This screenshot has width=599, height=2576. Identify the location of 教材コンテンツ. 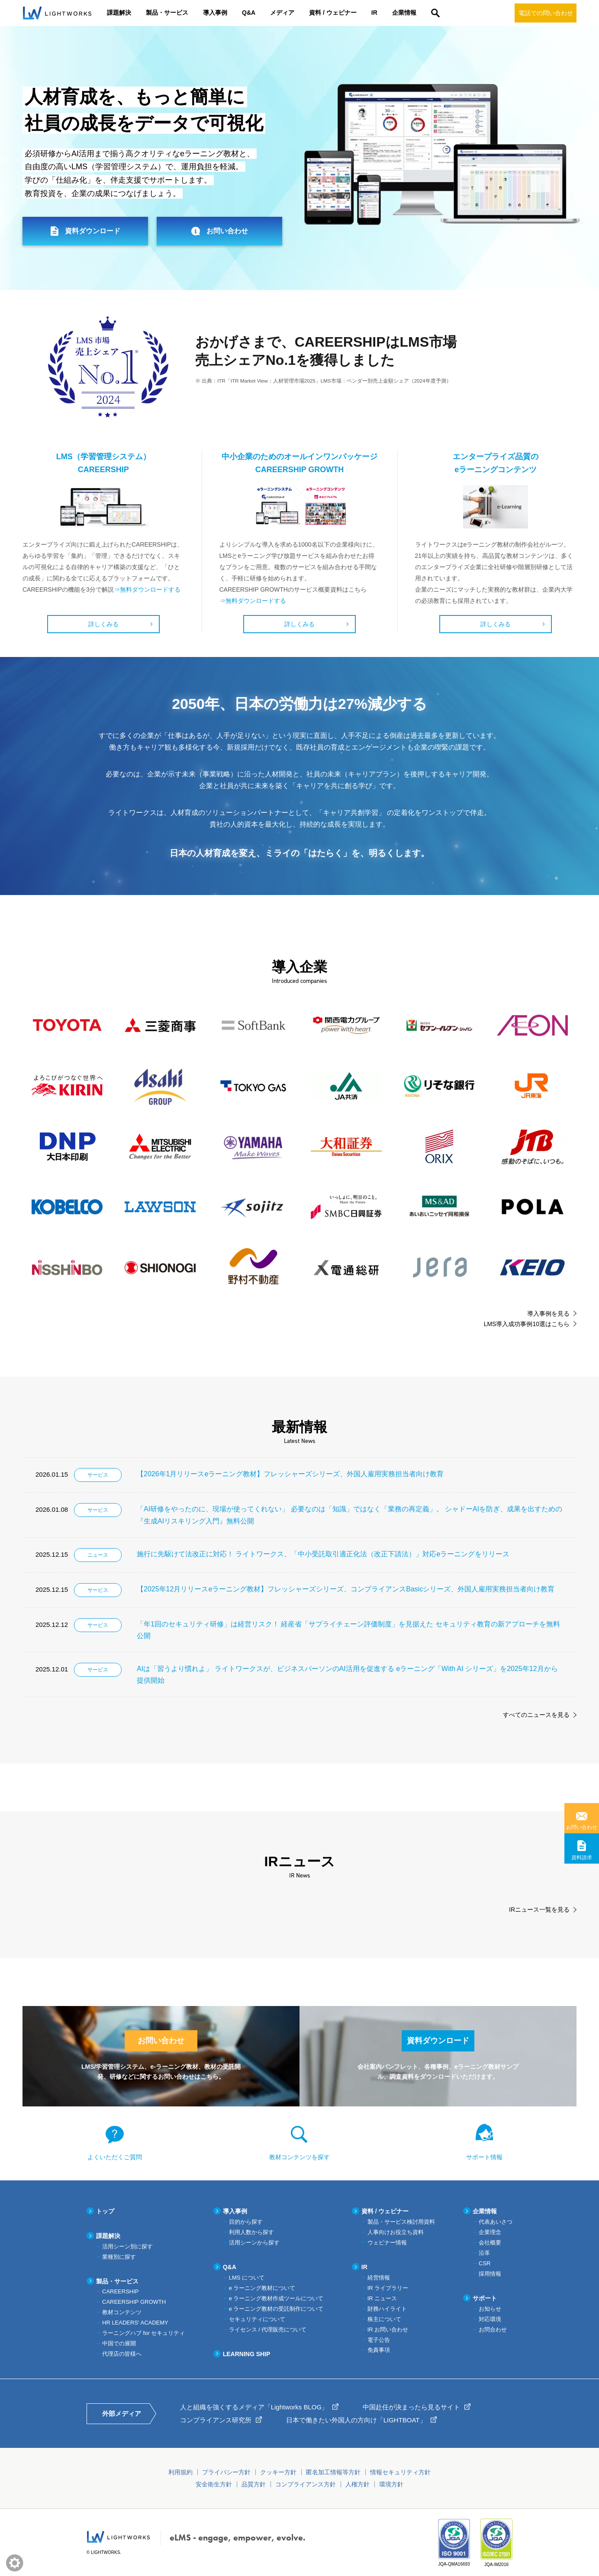
(122, 2312).